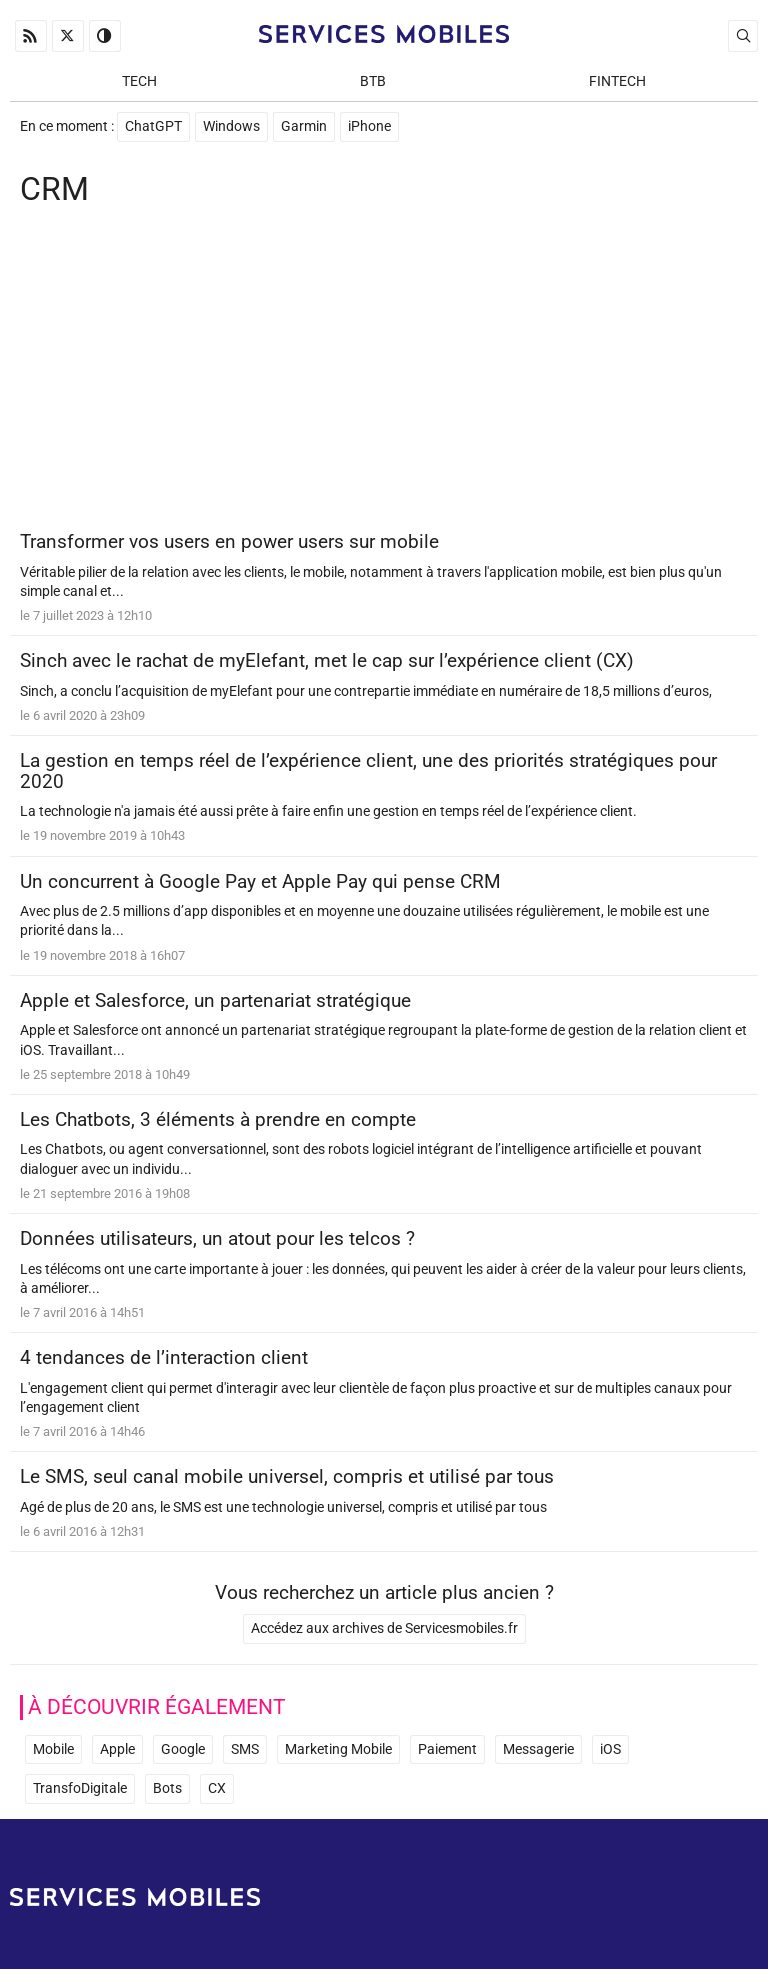 Image resolution: width=768 pixels, height=1969 pixels. I want to click on Garmin, so click(304, 126).